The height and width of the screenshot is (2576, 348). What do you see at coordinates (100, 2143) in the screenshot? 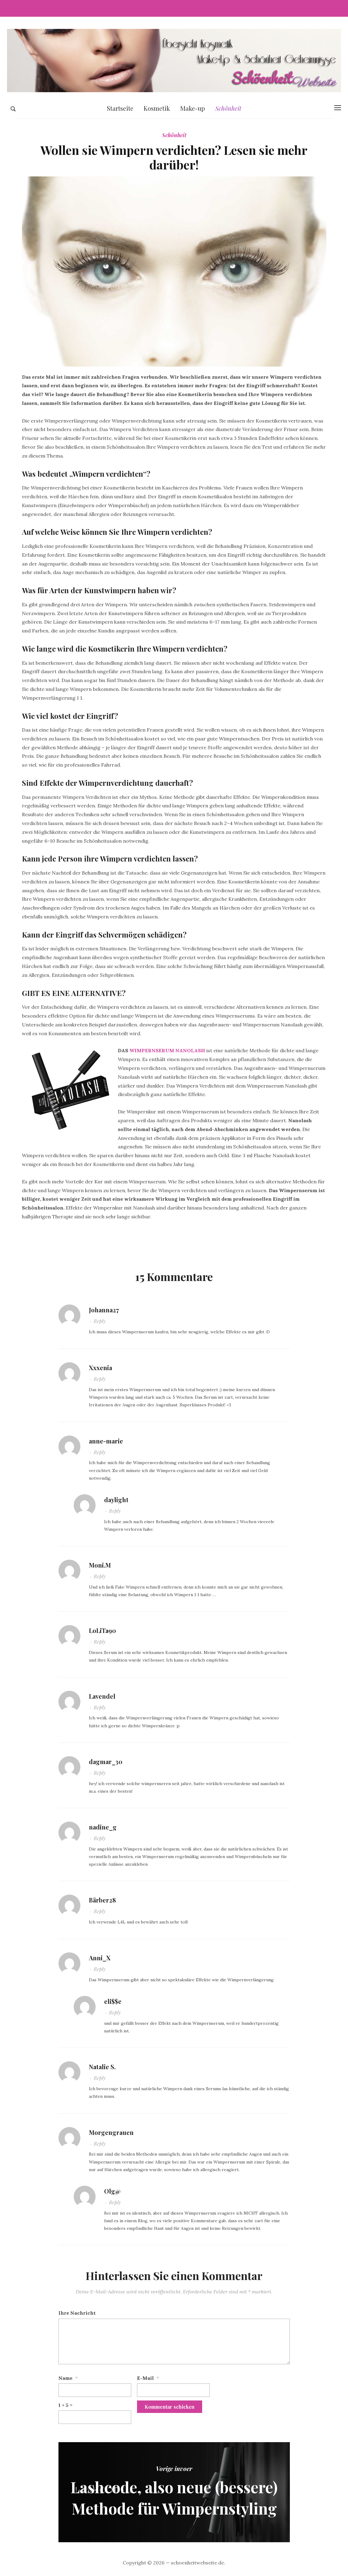
I see `Reply [Antworte auf Morgengrauen]` at bounding box center [100, 2143].